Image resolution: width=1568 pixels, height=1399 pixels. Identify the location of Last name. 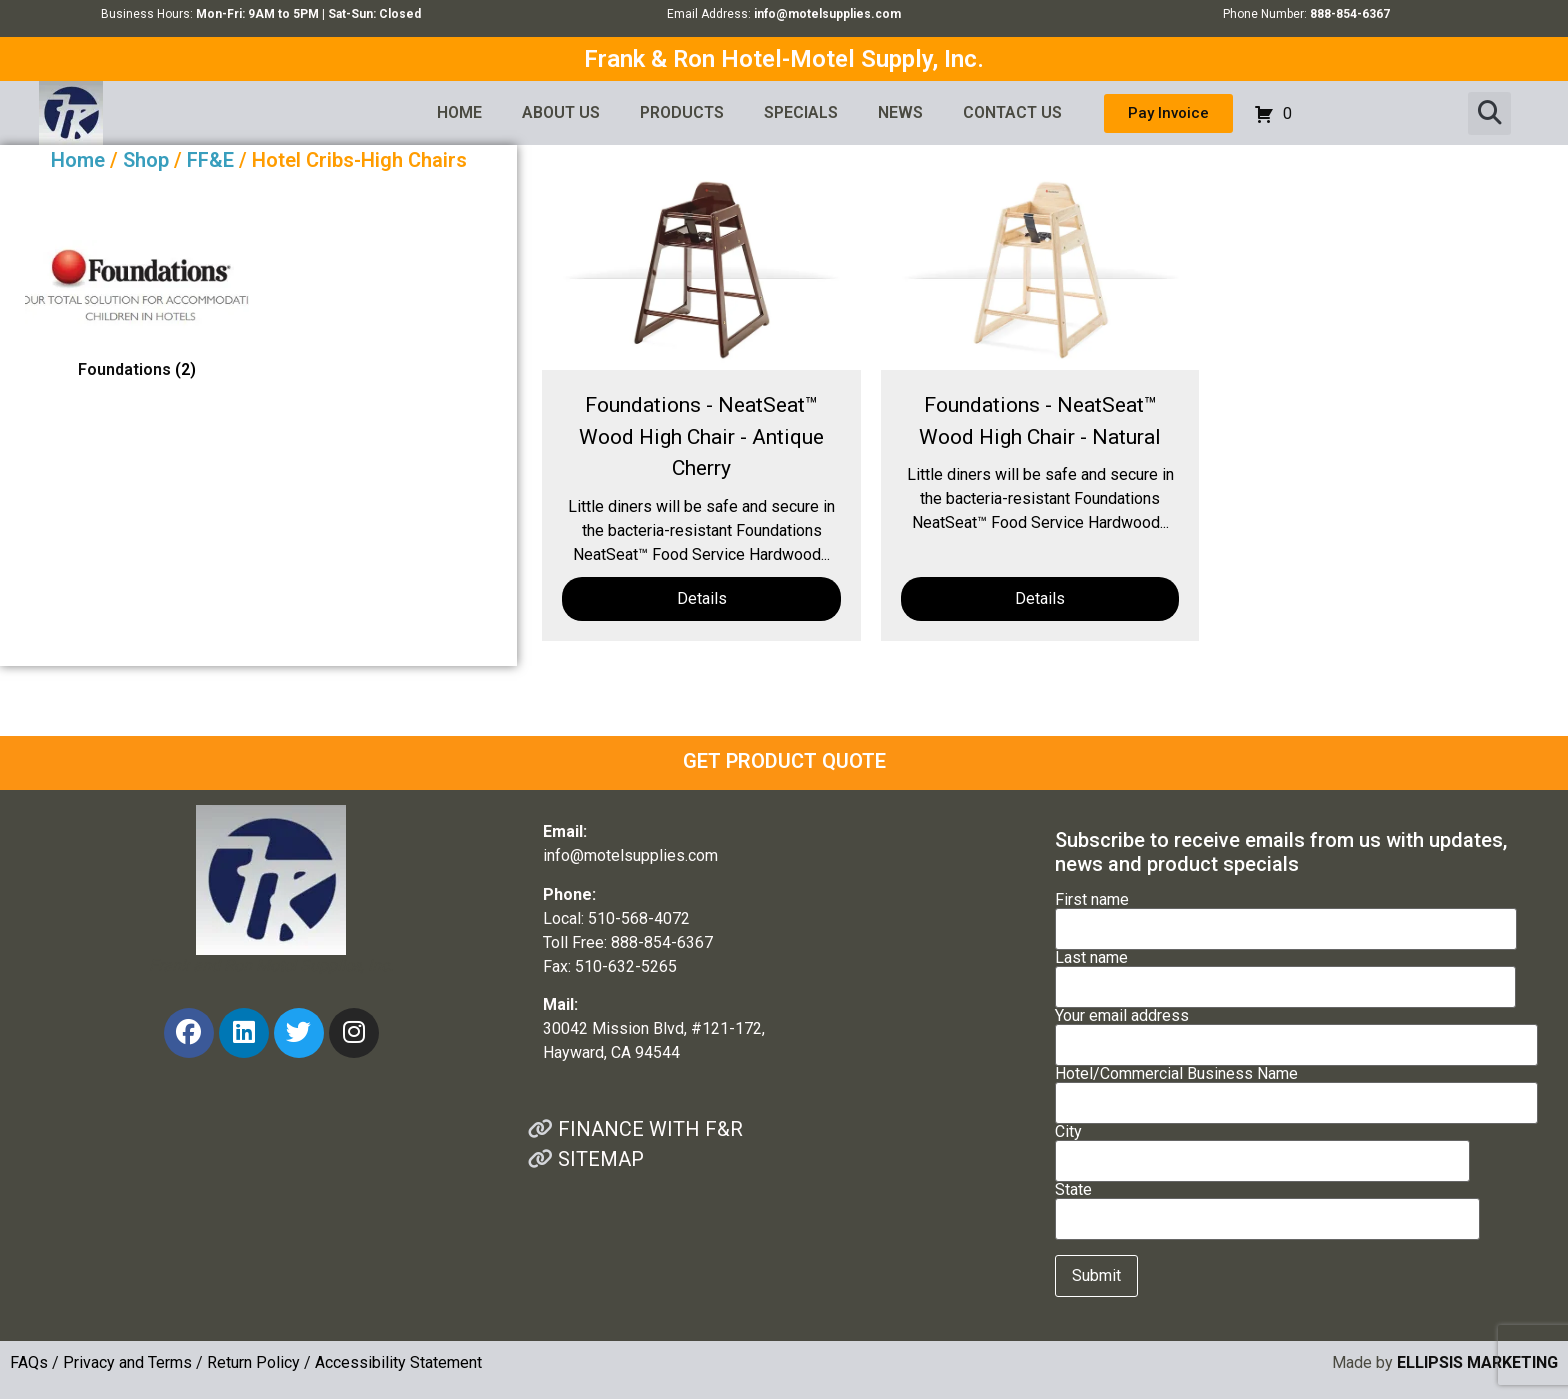
(1285, 973).